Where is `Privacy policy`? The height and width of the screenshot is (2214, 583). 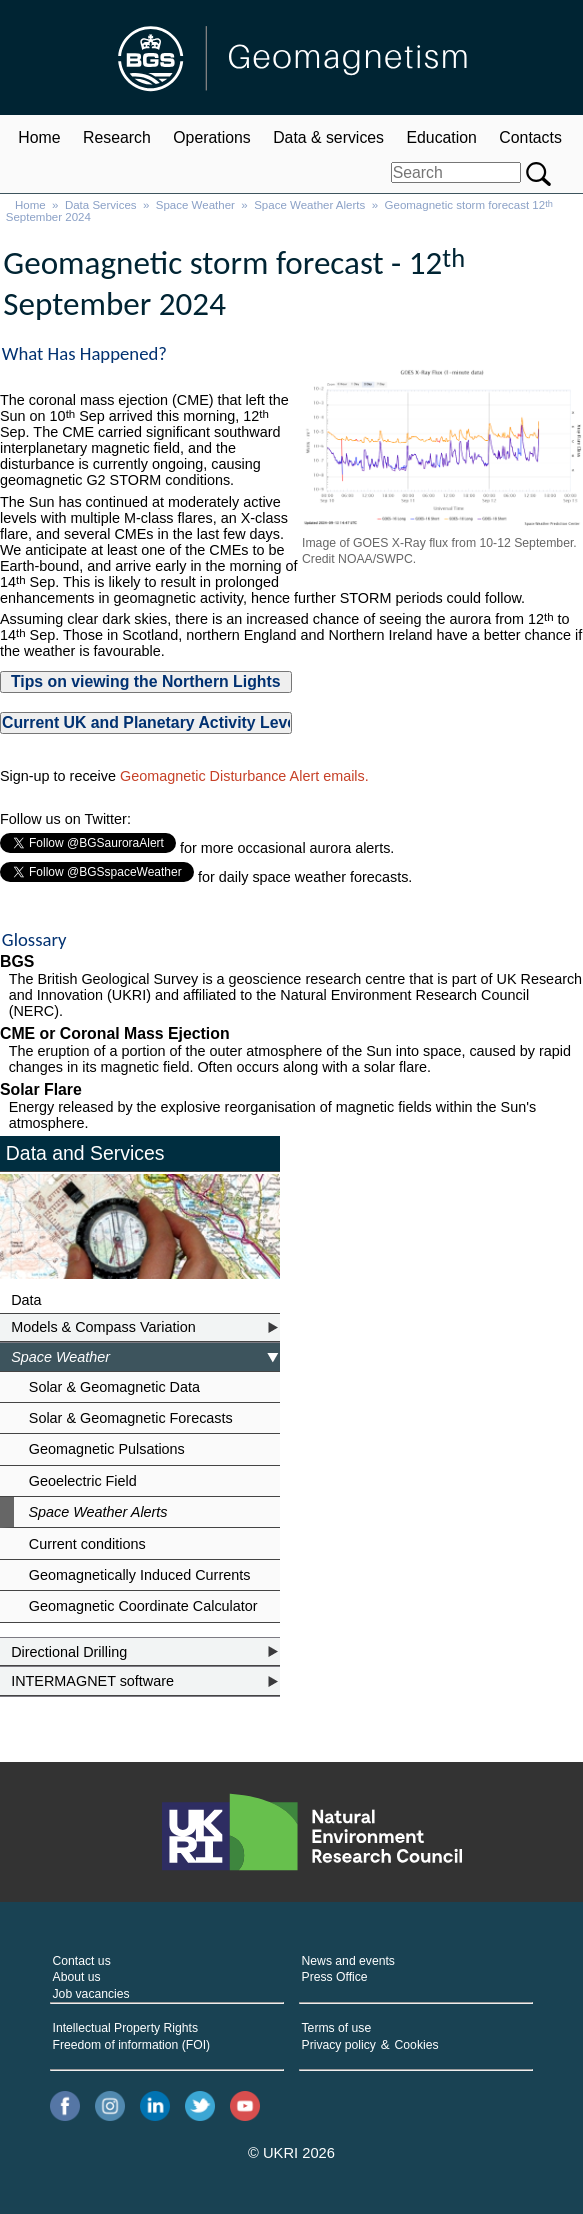 Privacy policy is located at coordinates (339, 2045).